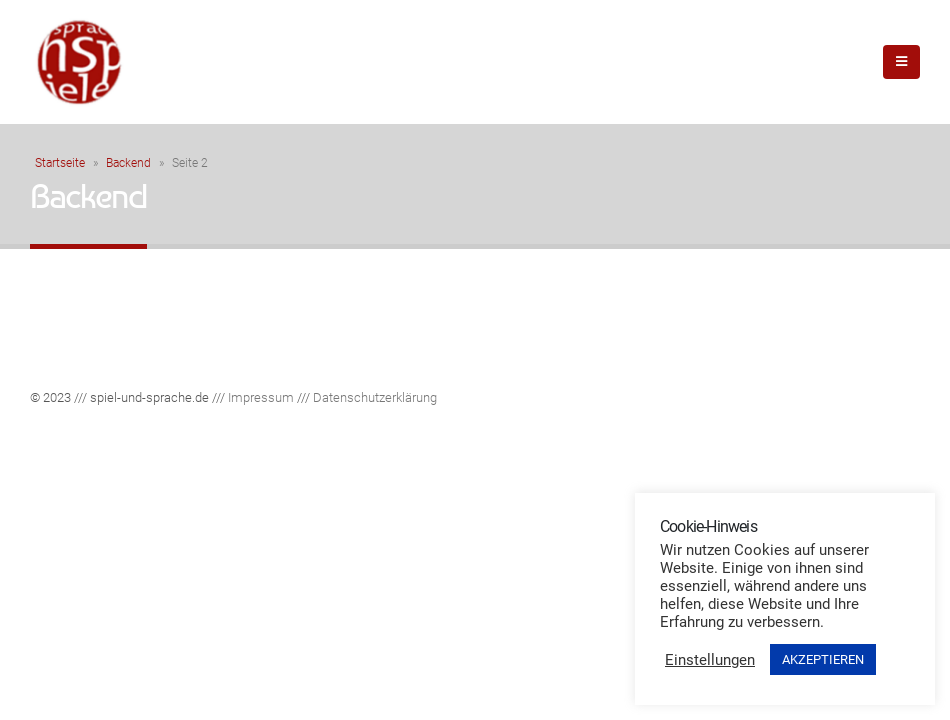 This screenshot has width=950, height=720. Describe the element at coordinates (60, 163) in the screenshot. I see `Startseite` at that location.